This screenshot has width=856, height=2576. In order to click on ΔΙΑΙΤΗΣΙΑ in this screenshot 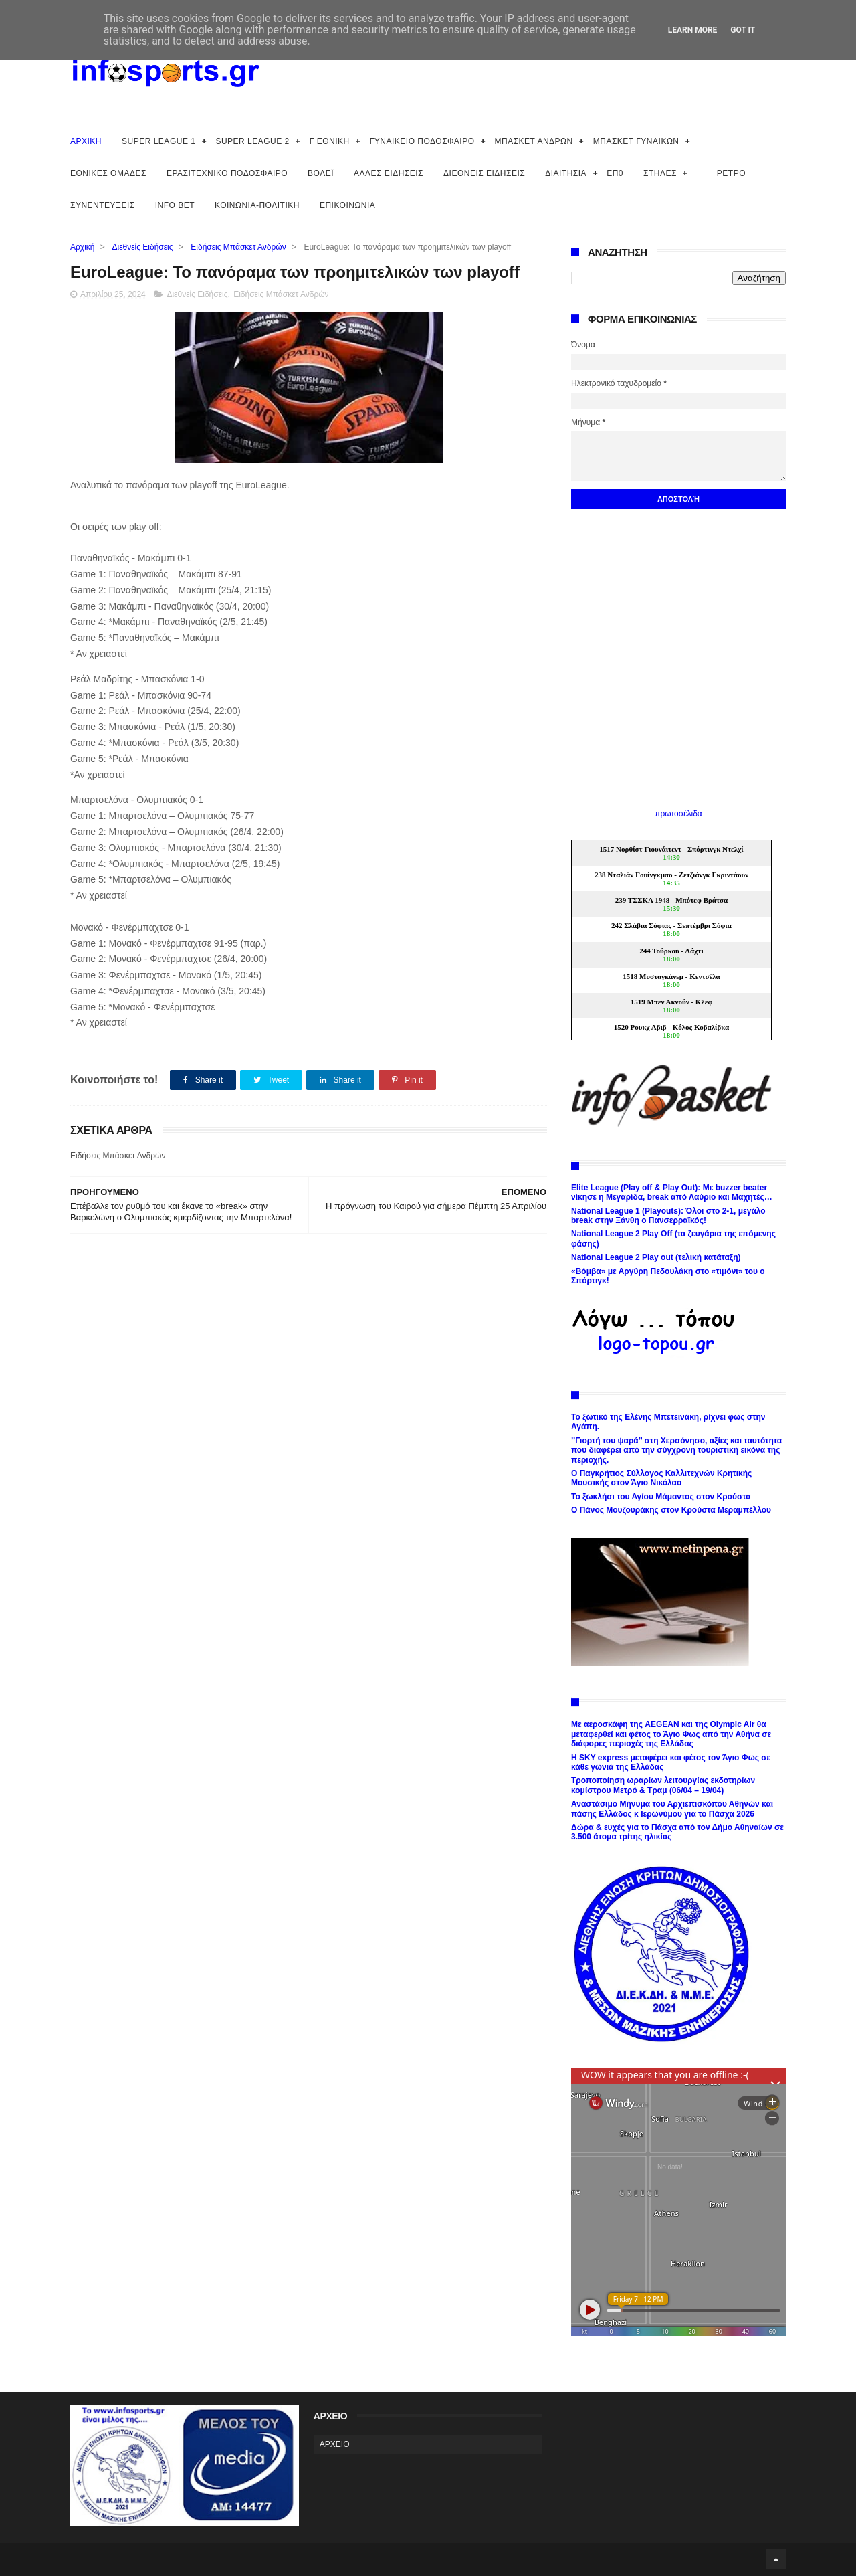, I will do `click(565, 173)`.